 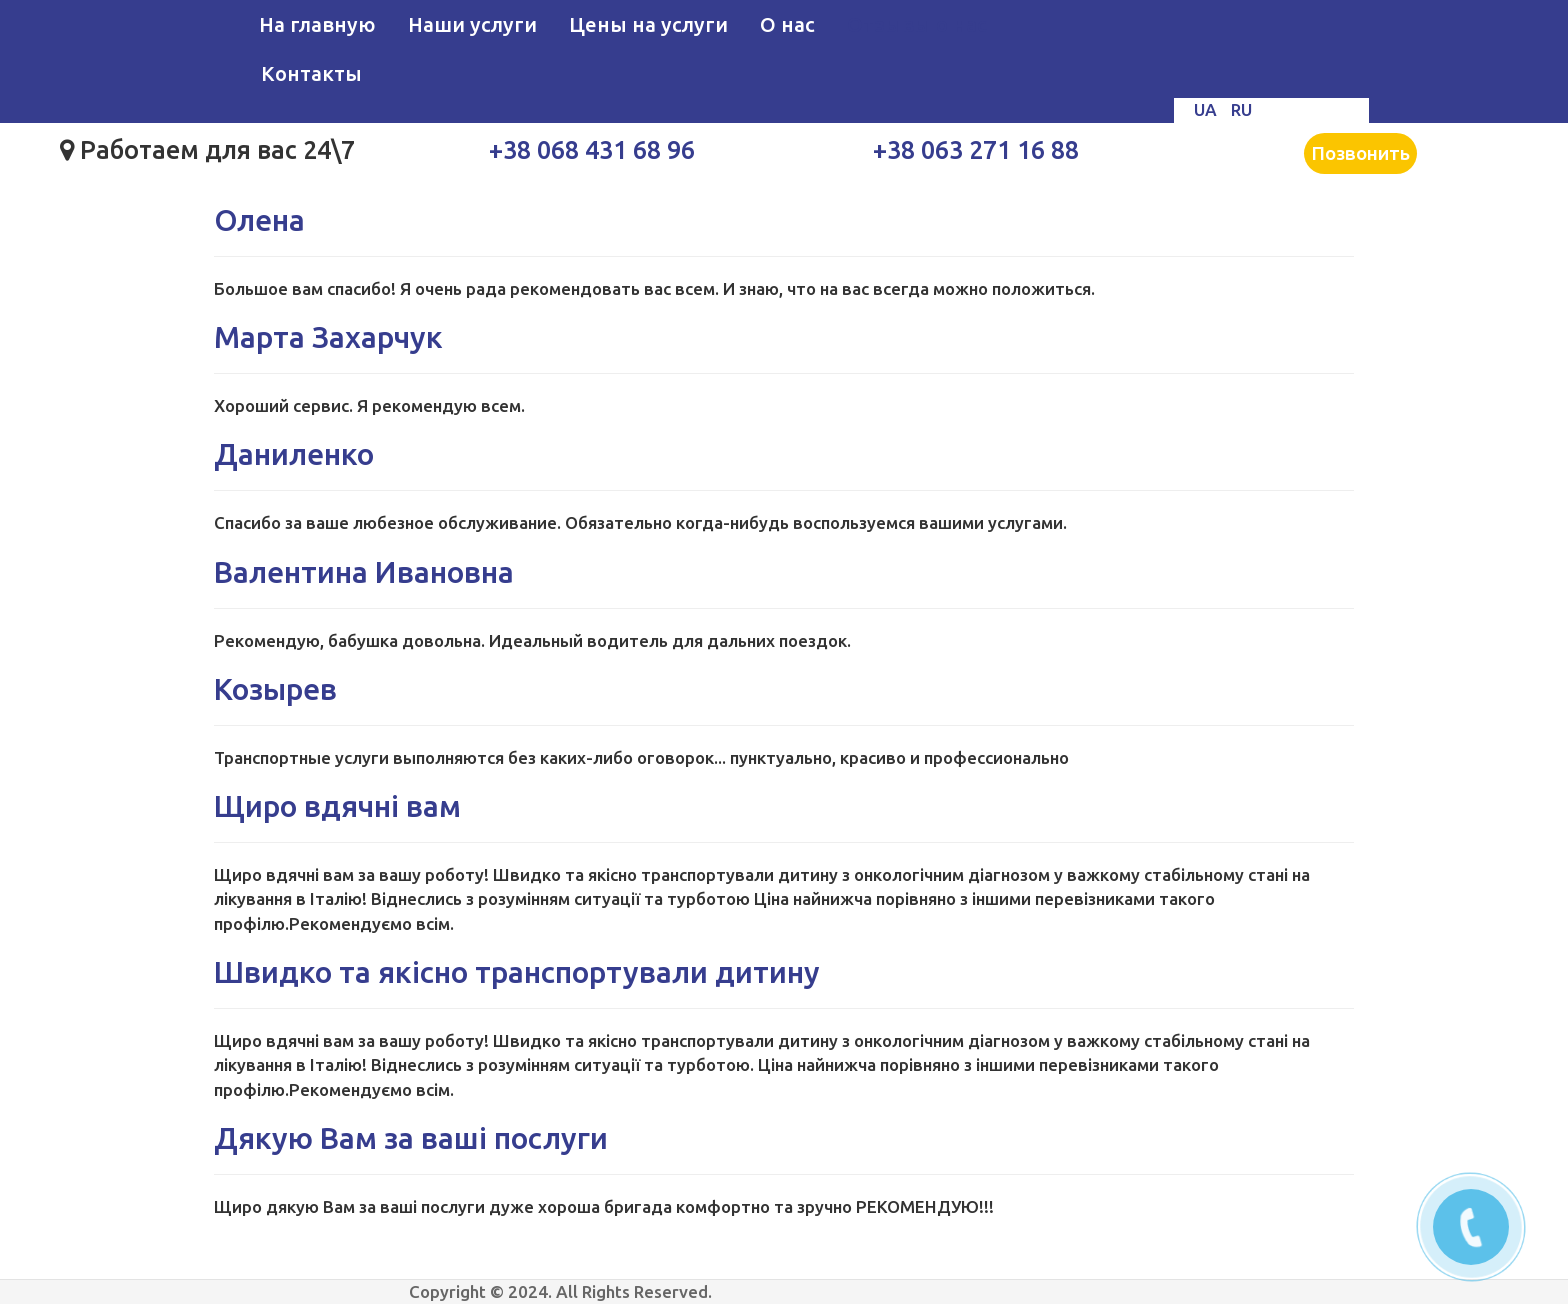 What do you see at coordinates (1207, 109) in the screenshot?
I see `UA` at bounding box center [1207, 109].